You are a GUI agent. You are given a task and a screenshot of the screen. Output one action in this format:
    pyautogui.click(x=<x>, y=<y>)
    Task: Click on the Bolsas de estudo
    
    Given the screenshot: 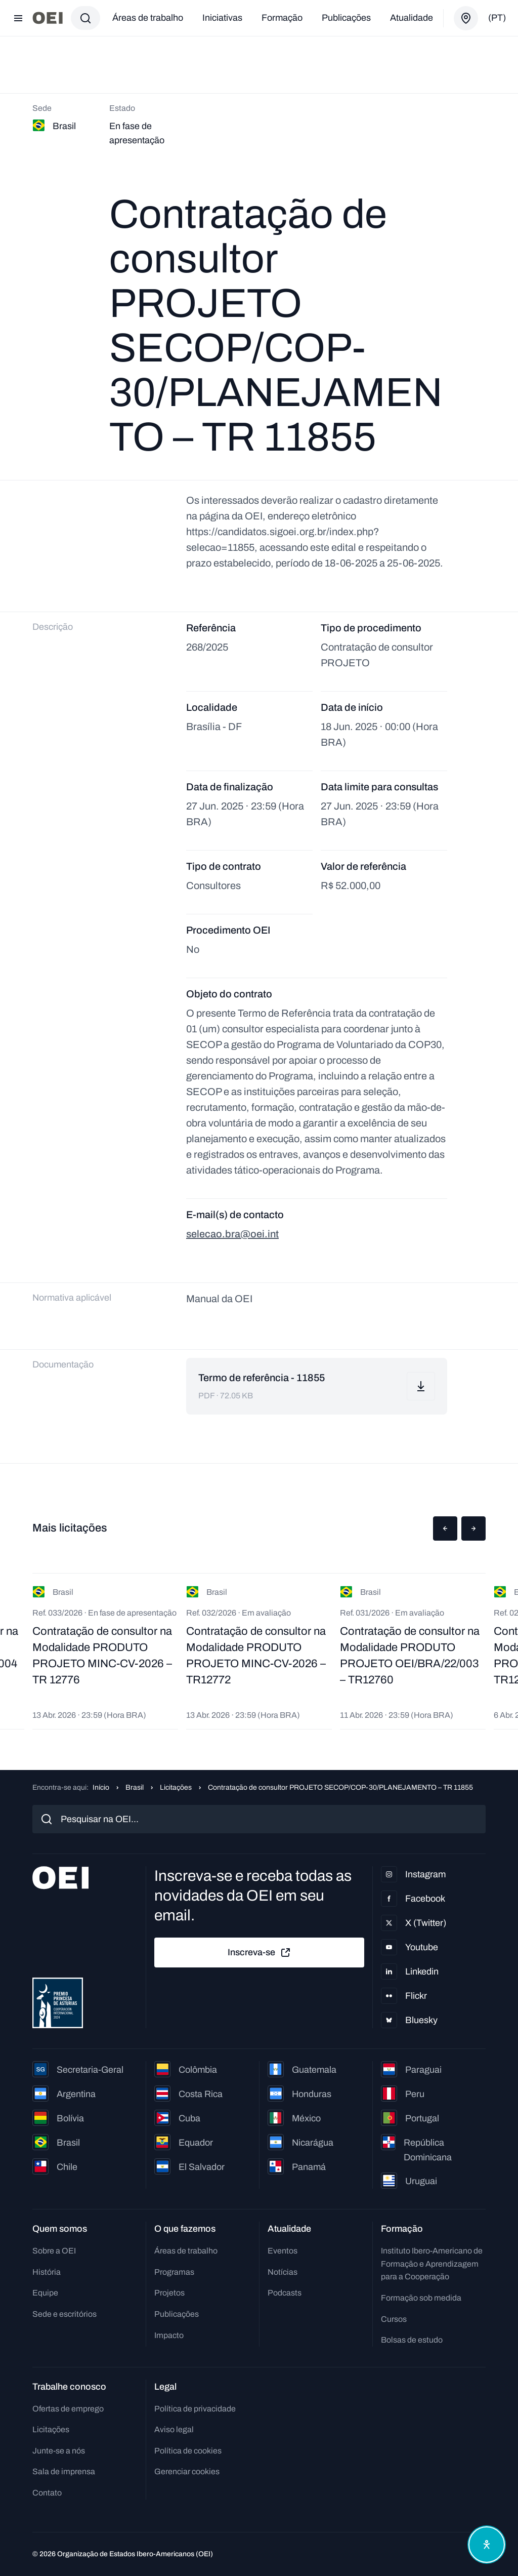 What is the action you would take?
    pyautogui.click(x=412, y=2340)
    